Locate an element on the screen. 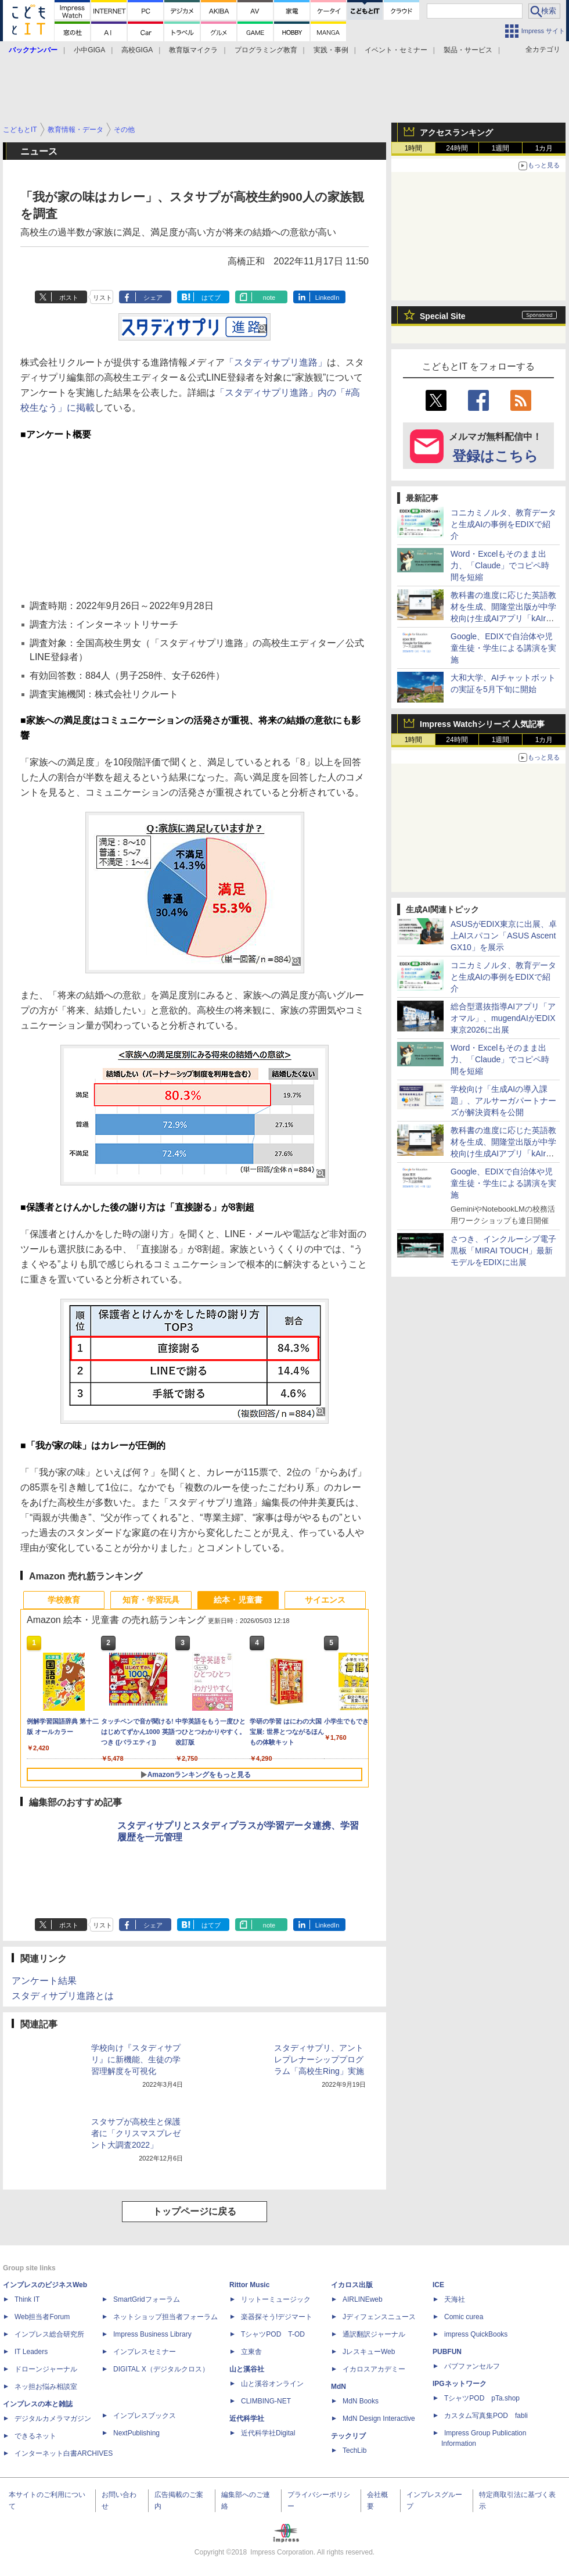 The image size is (569, 2576). impress QuickBooks is located at coordinates (475, 2334).